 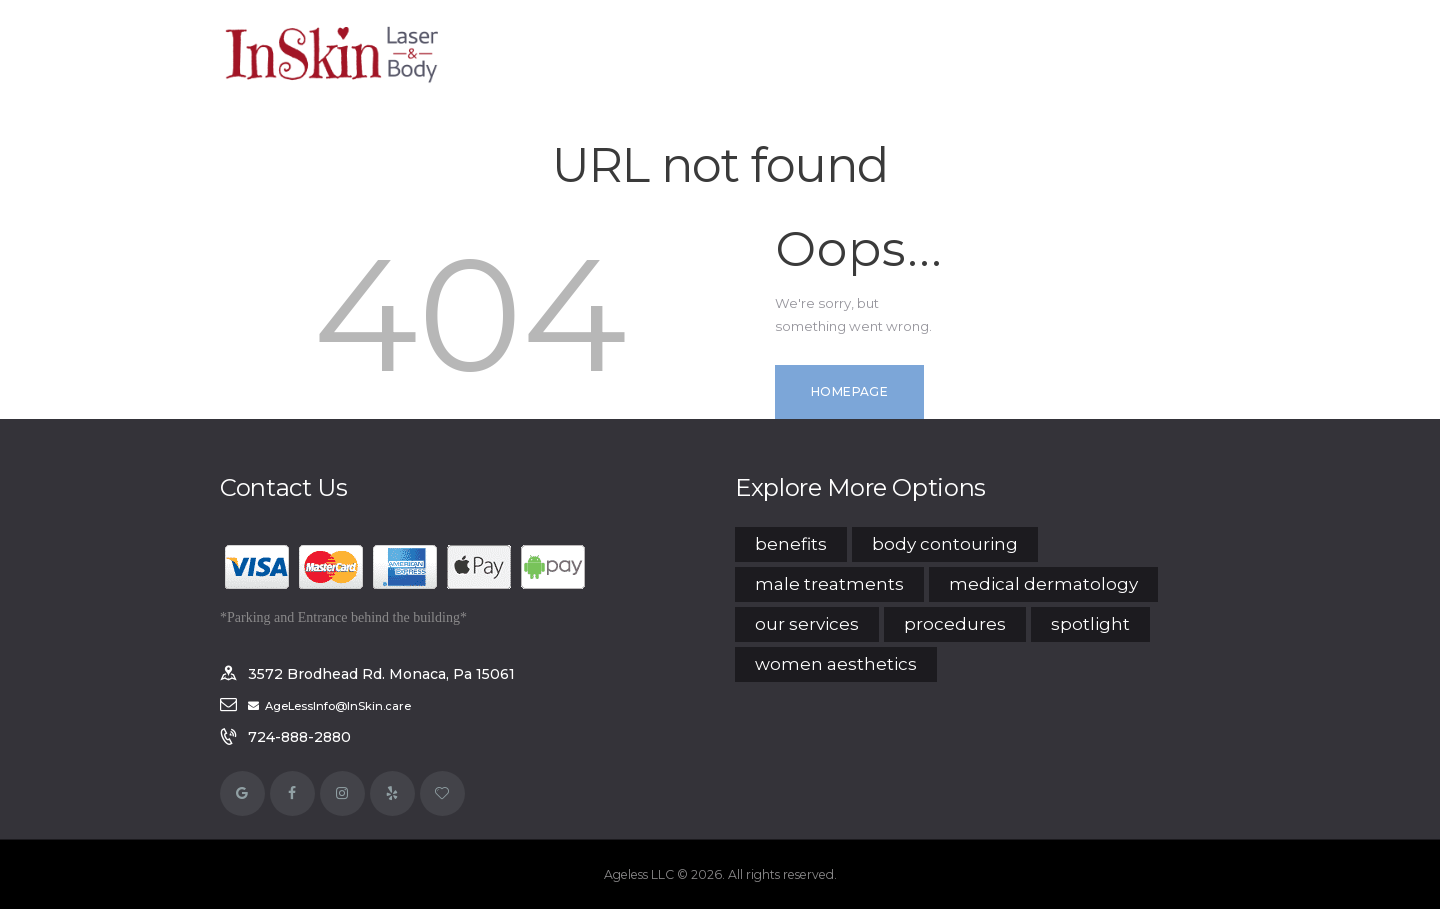 I want to click on 3572 Brodhead Rd. Monaca, Pa 15061, so click(x=381, y=674).